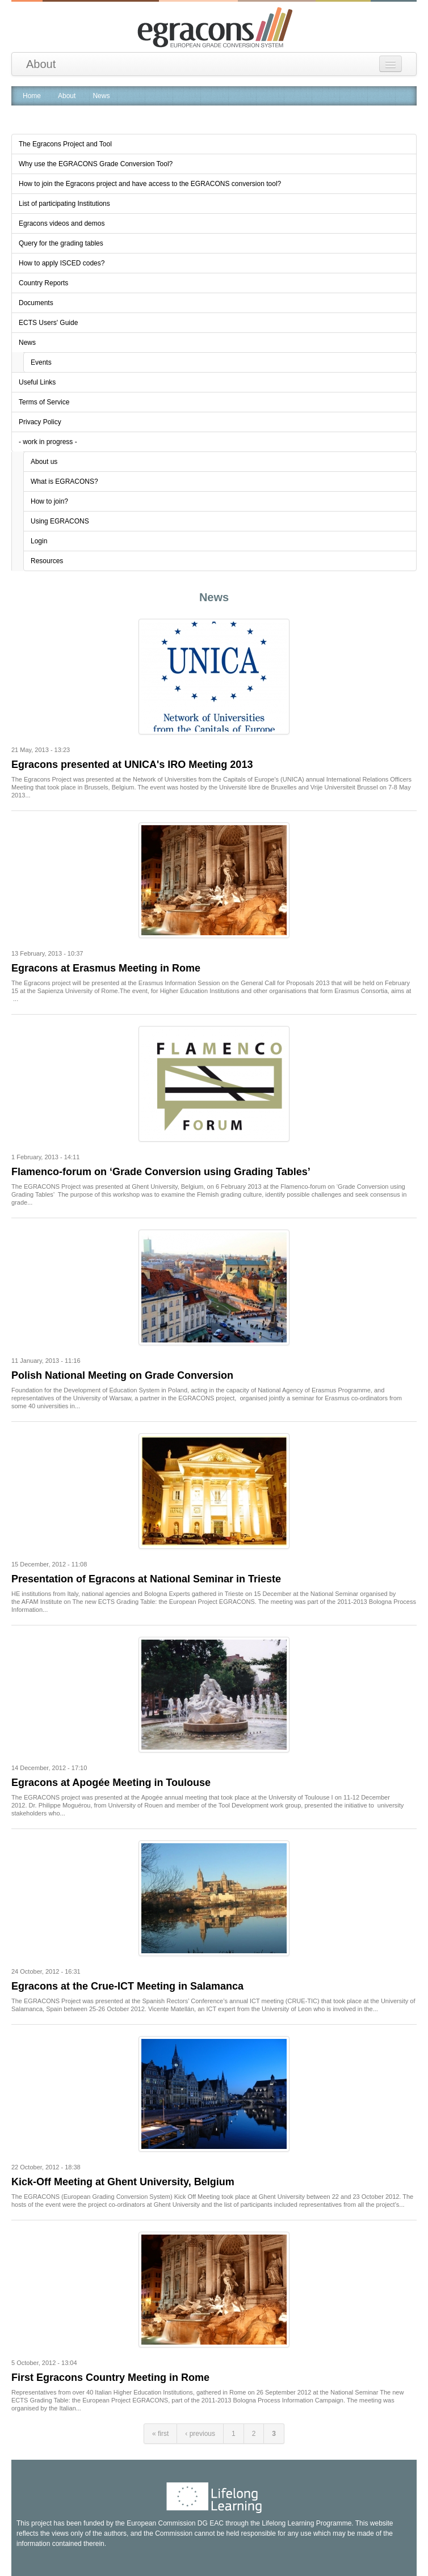 This screenshot has height=2576, width=428. I want to click on Query for the grading tables, so click(61, 243).